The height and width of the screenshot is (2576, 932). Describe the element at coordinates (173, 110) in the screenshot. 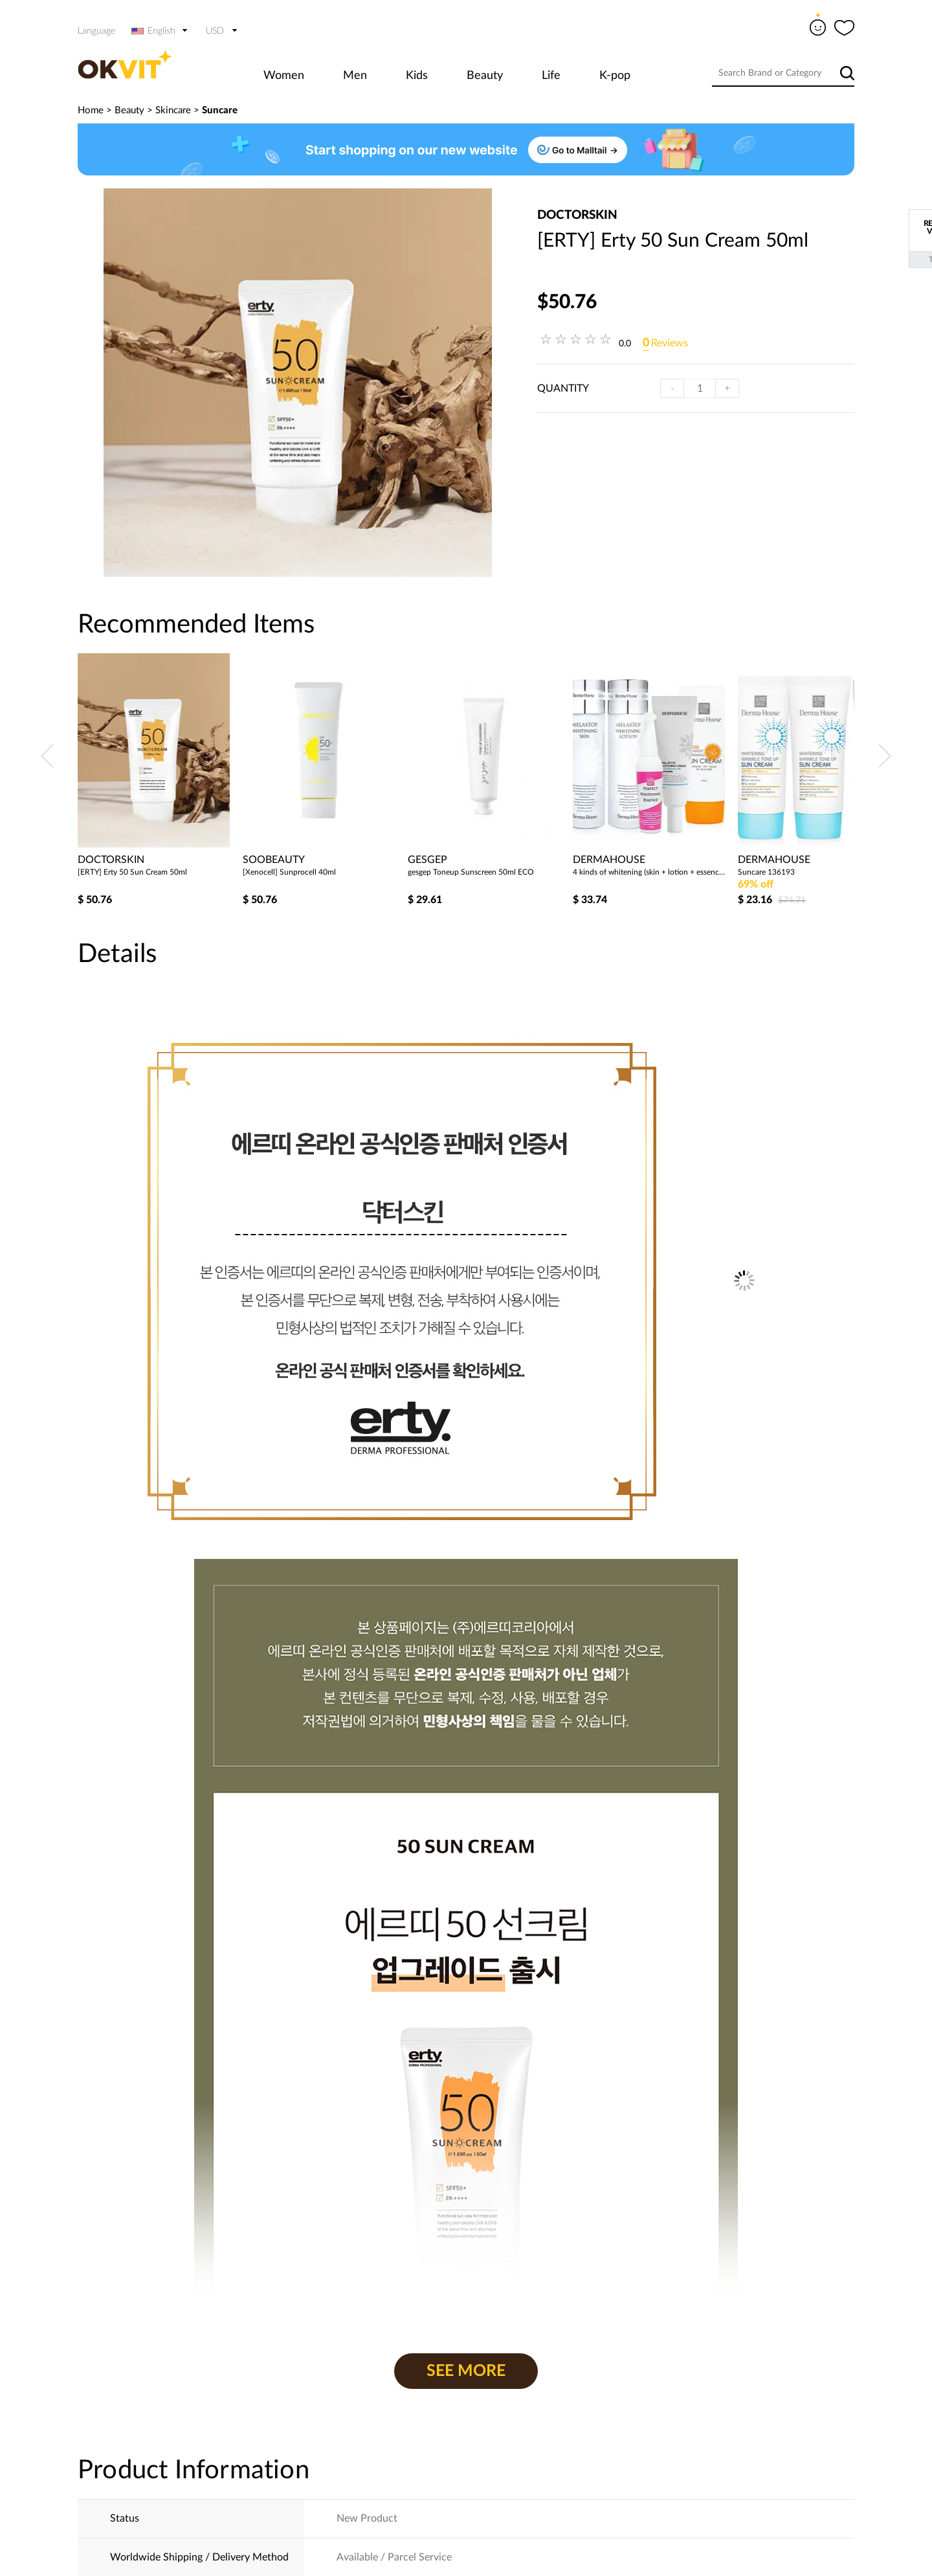

I see `Skincare` at that location.